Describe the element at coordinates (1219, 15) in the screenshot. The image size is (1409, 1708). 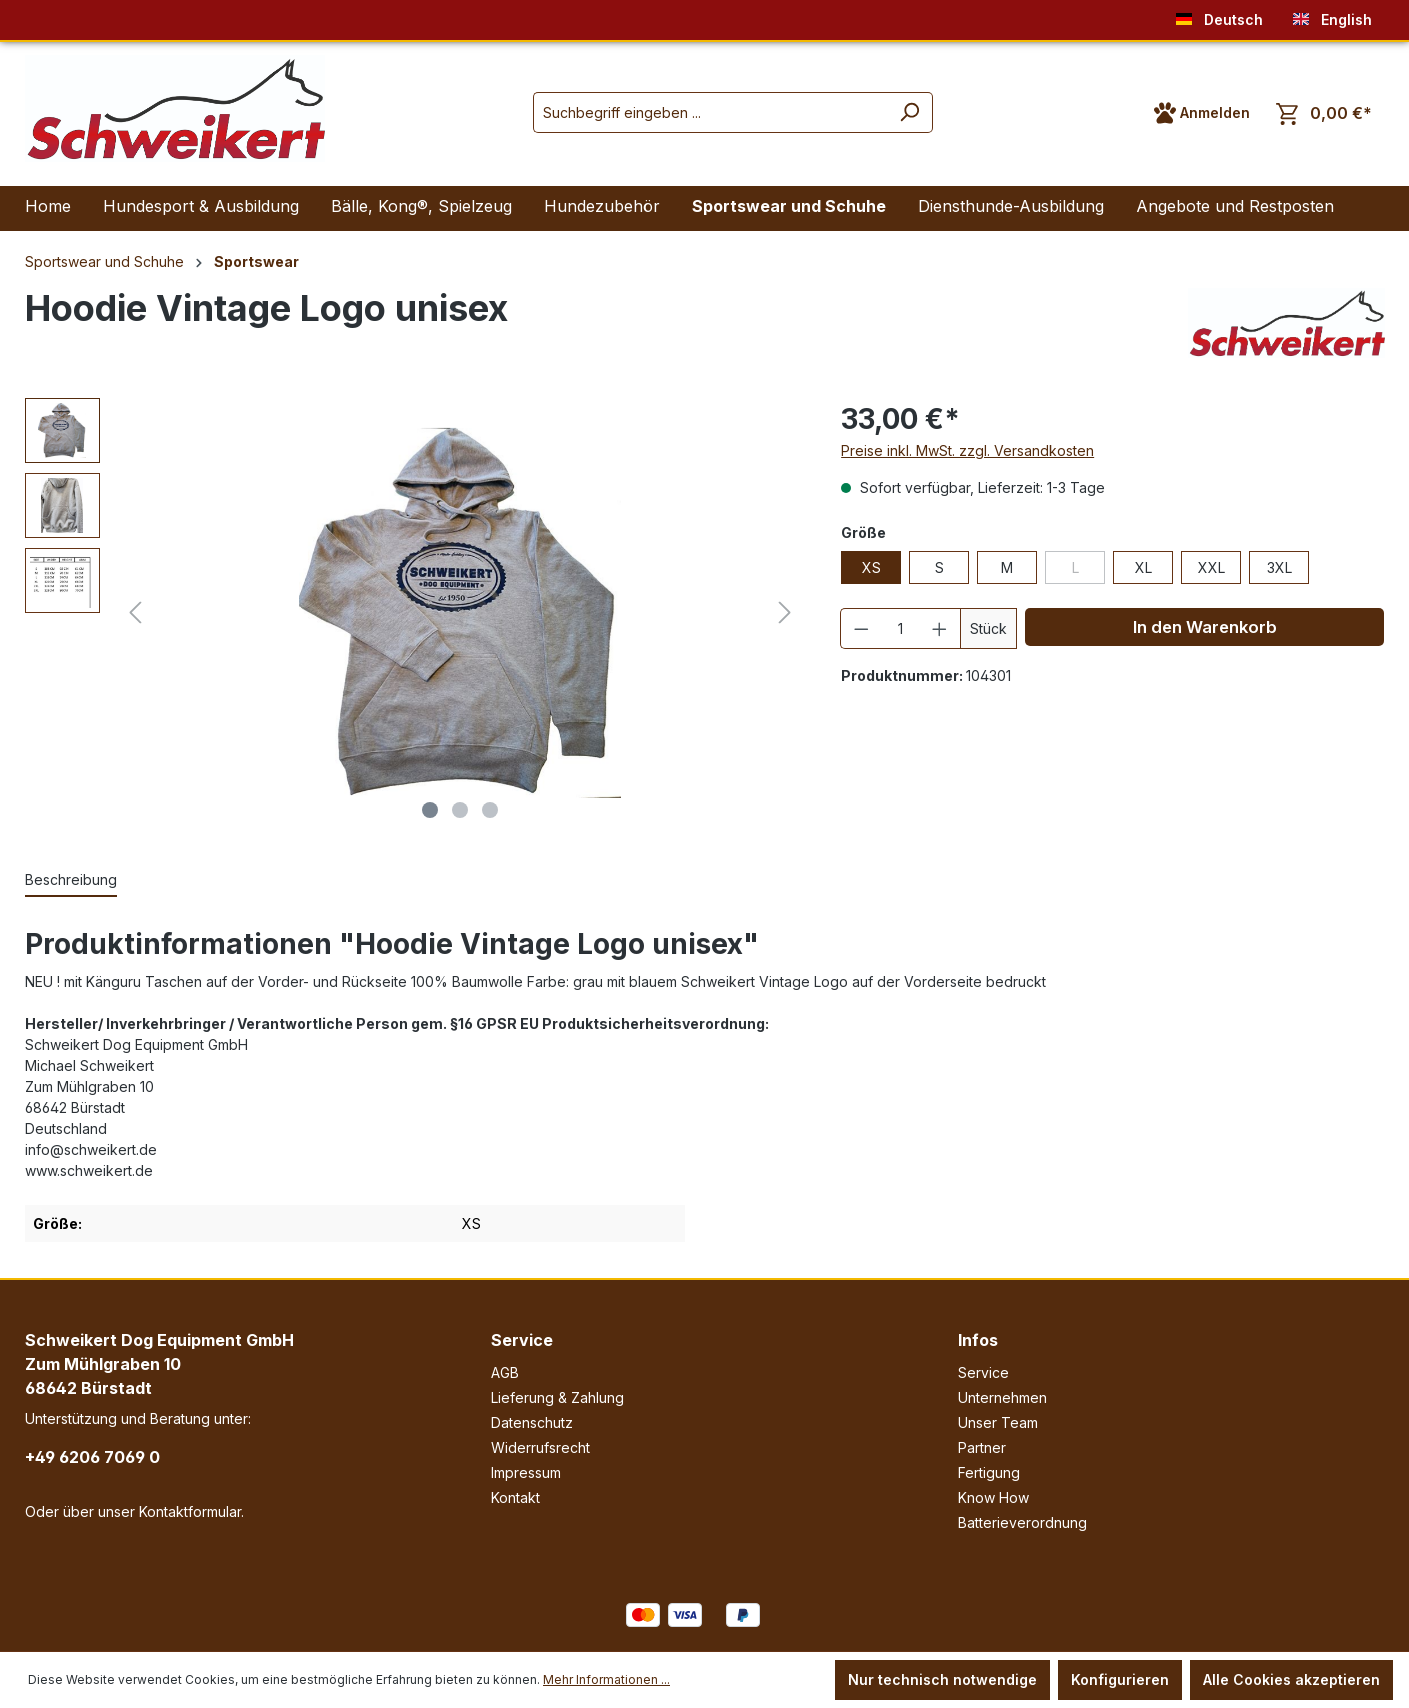
I see `Deutsch` at that location.